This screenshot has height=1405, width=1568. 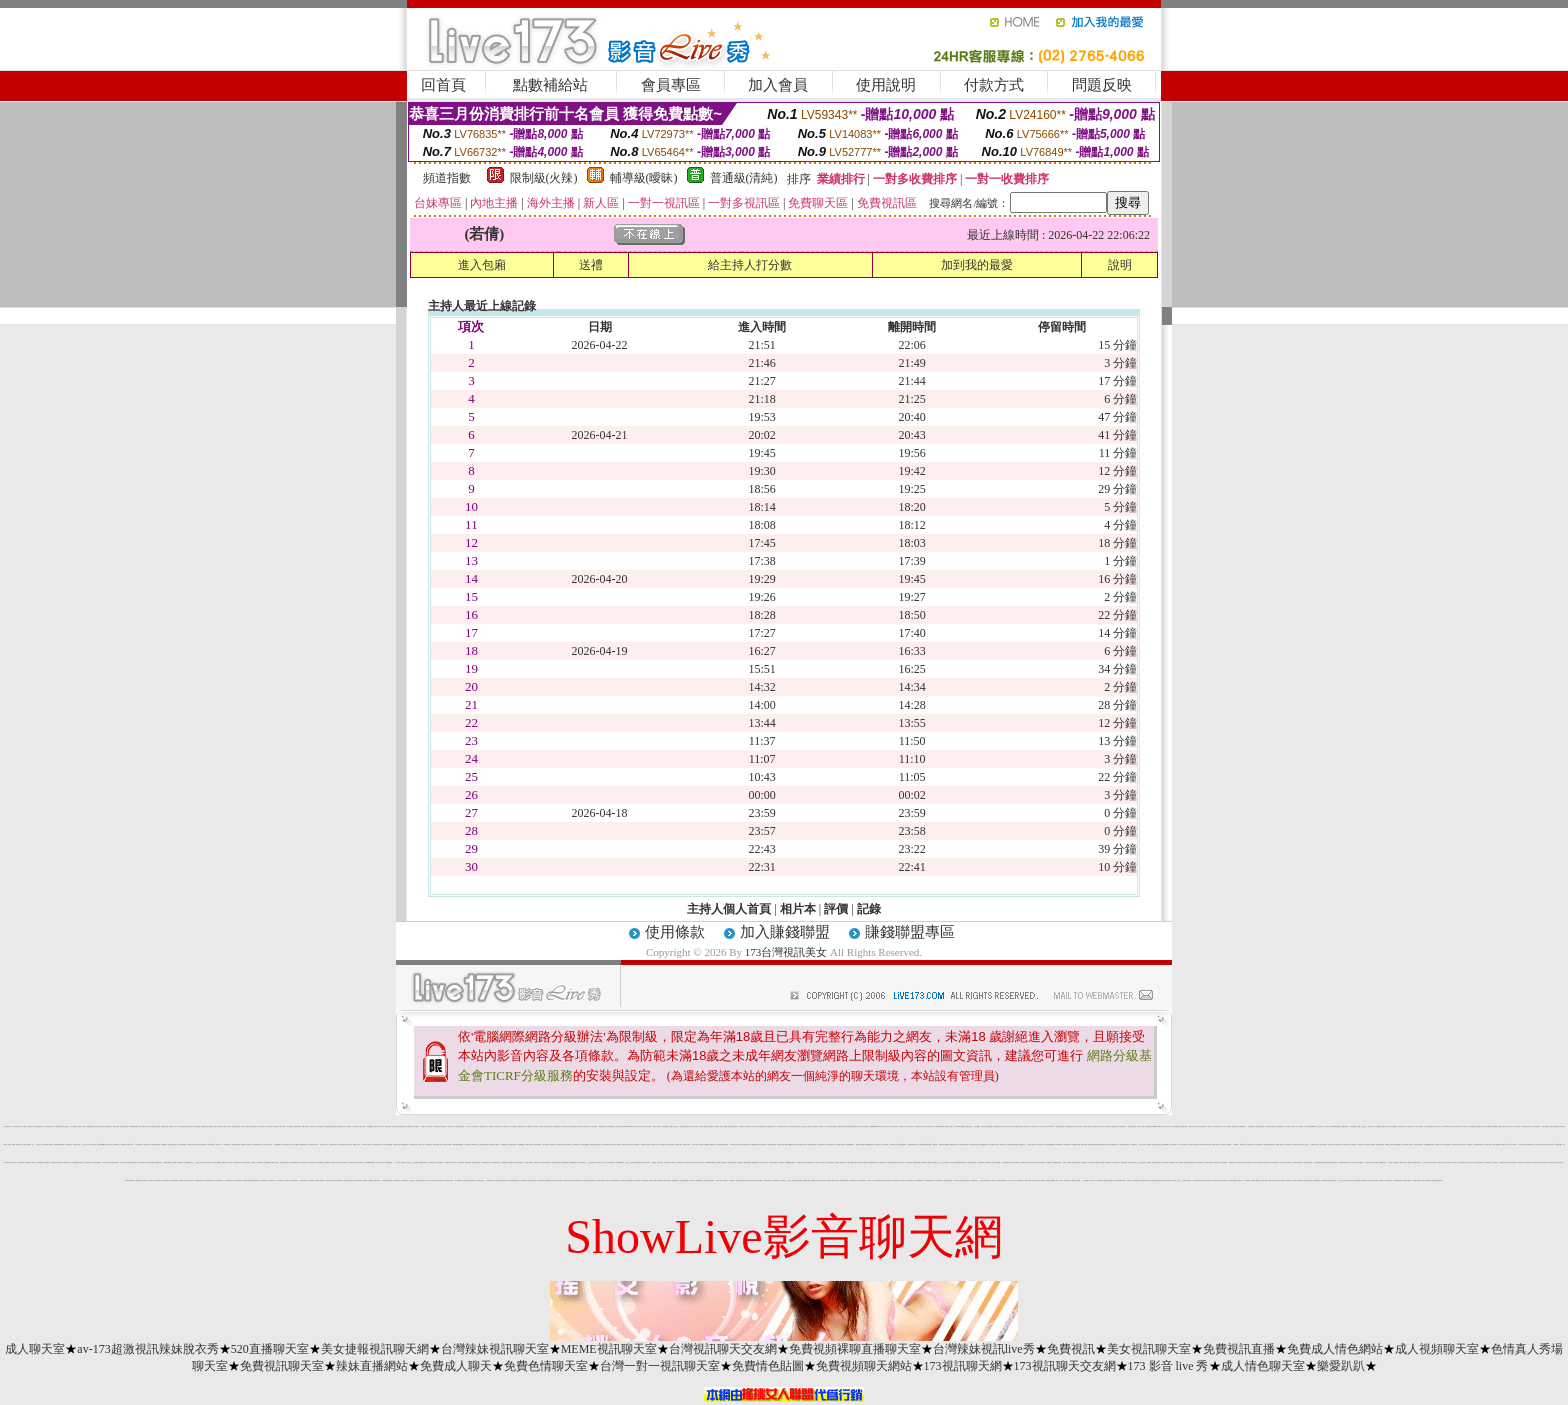 I want to click on 0204movie免費影片, so click(x=370, y=1162).